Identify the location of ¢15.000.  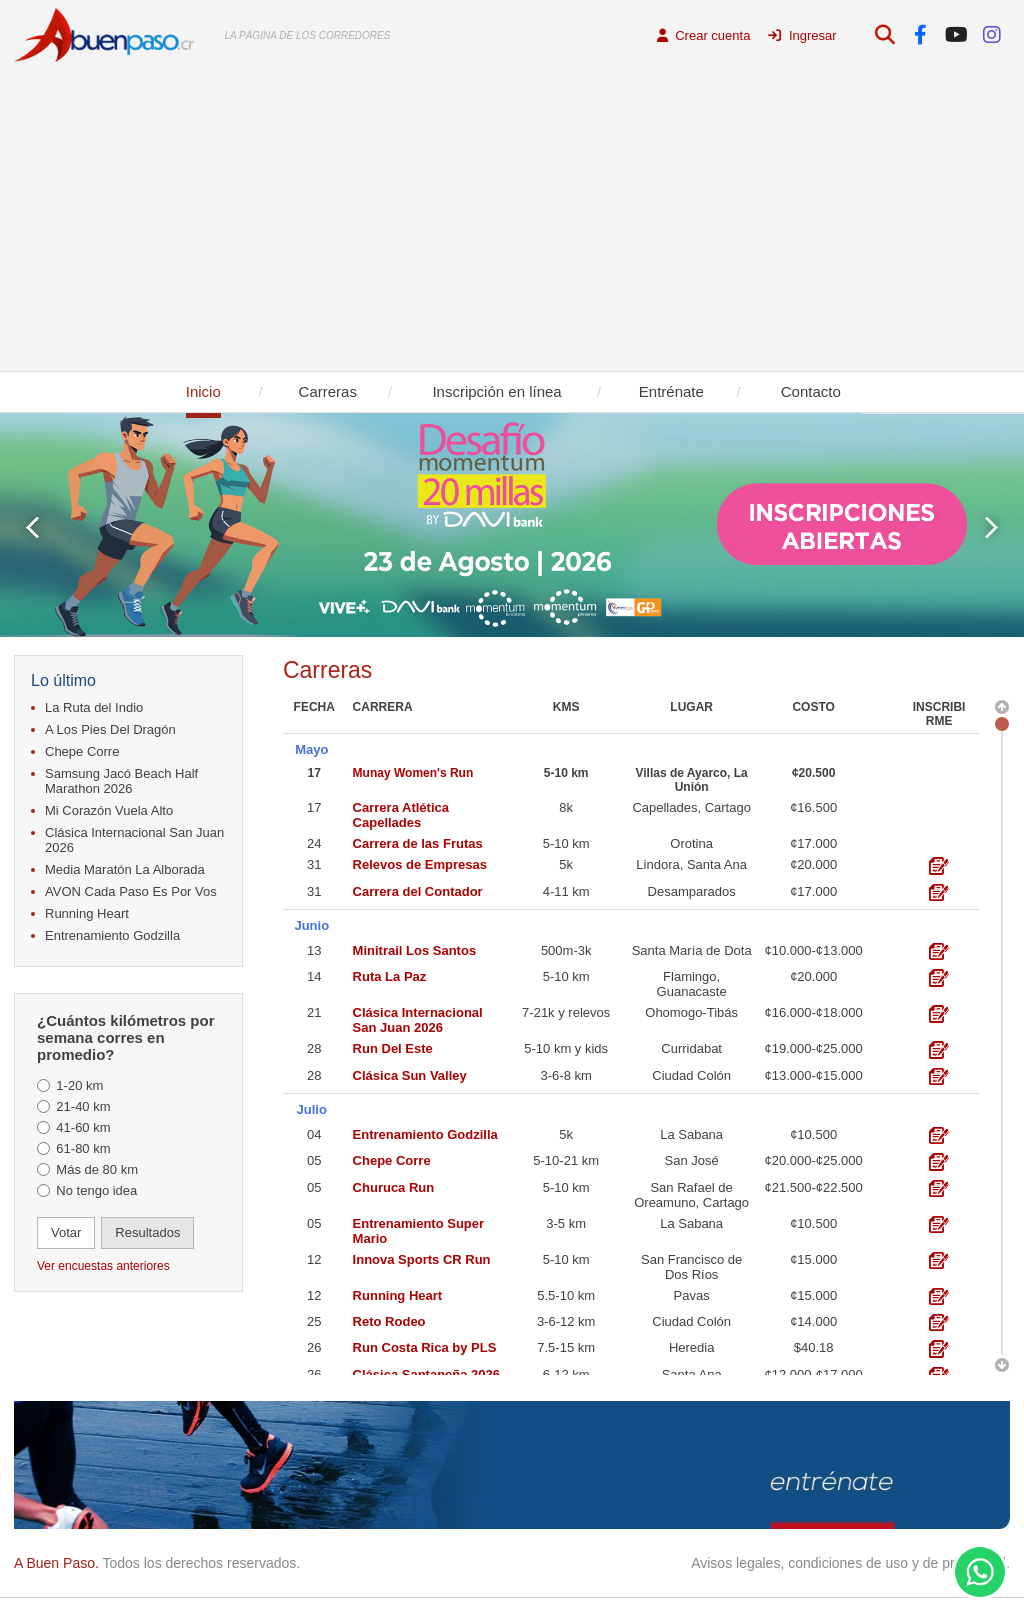
(813, 1242).